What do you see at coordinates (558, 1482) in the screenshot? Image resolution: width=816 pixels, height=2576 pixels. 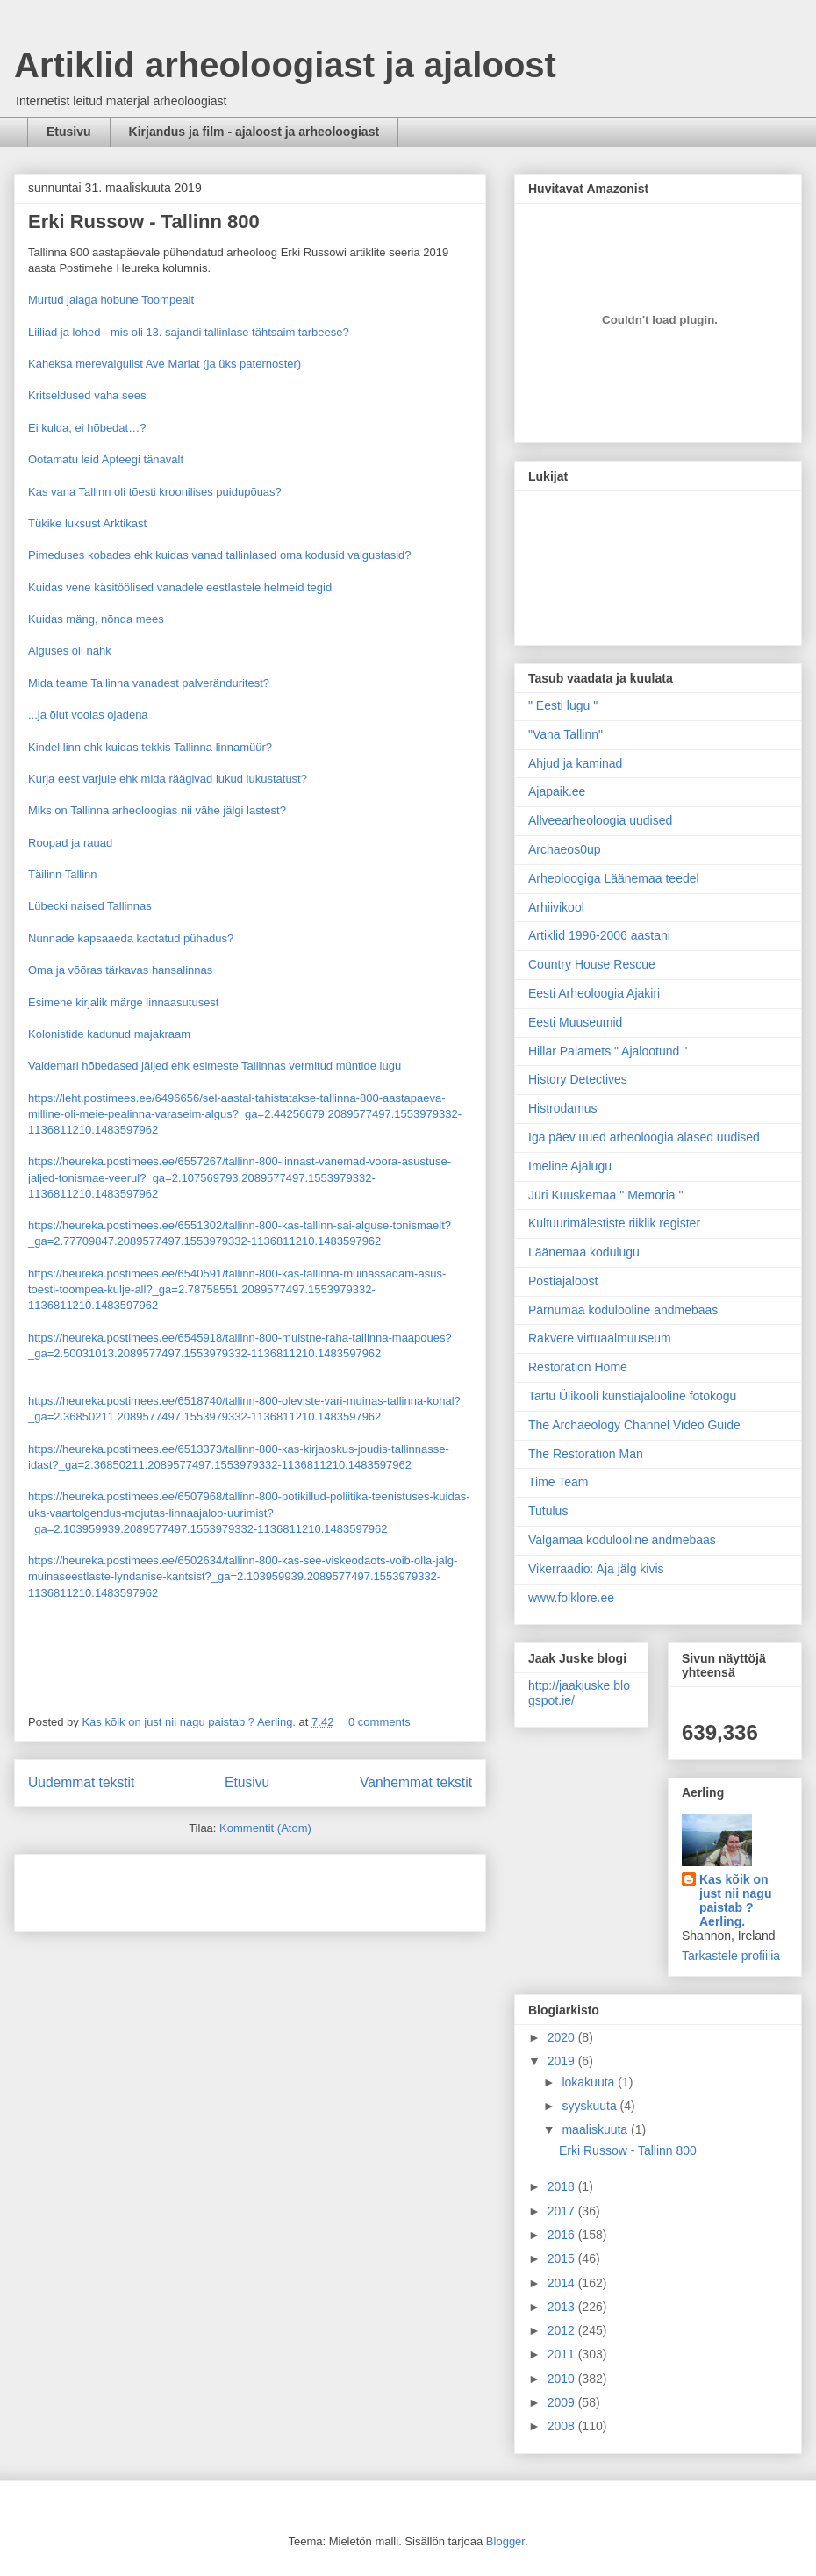 I see `Time Team` at bounding box center [558, 1482].